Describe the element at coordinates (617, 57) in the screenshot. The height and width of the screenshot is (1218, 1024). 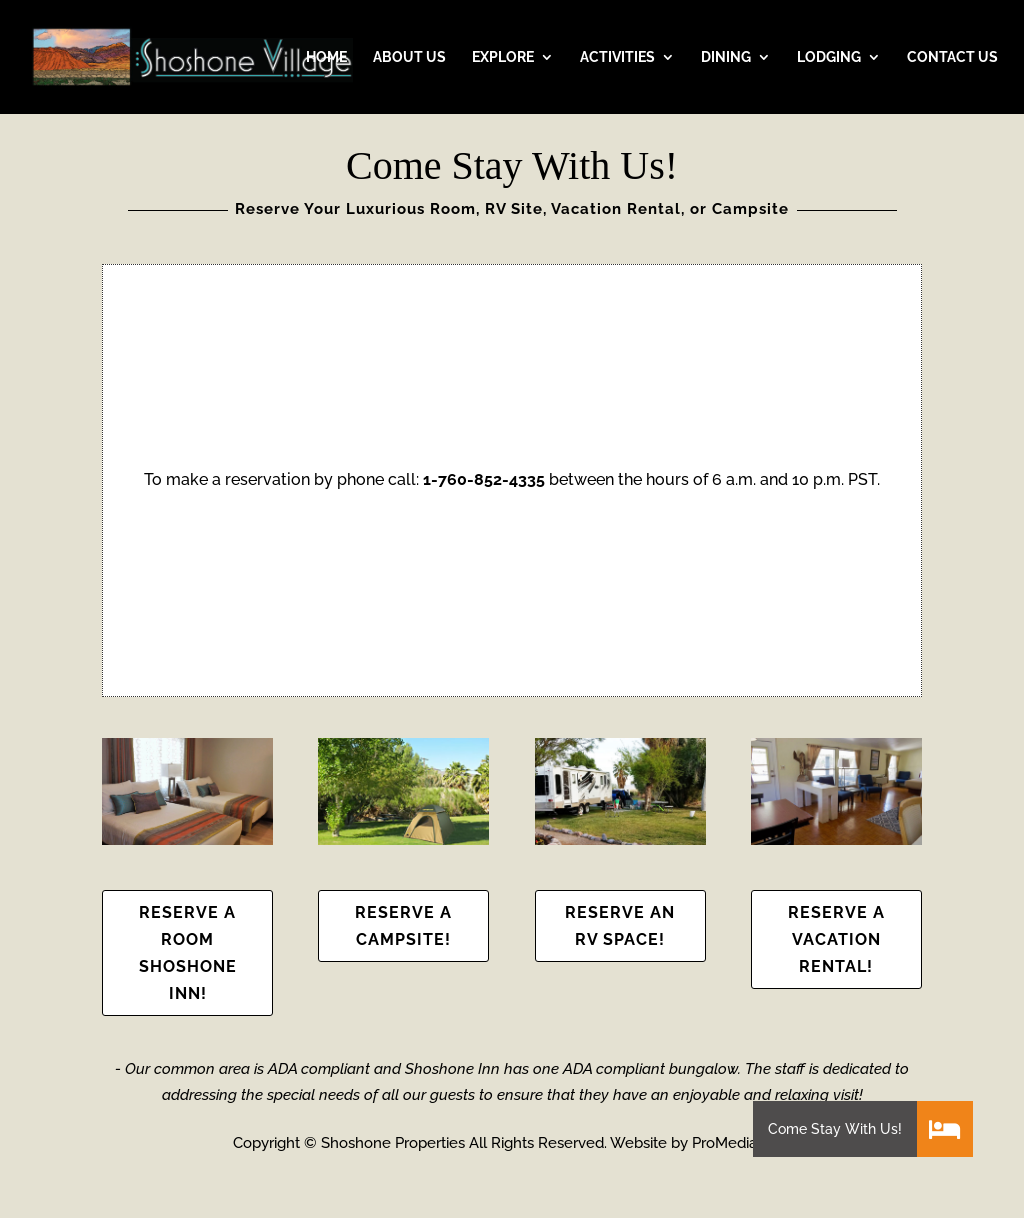
I see `ACTIVITIES` at that location.